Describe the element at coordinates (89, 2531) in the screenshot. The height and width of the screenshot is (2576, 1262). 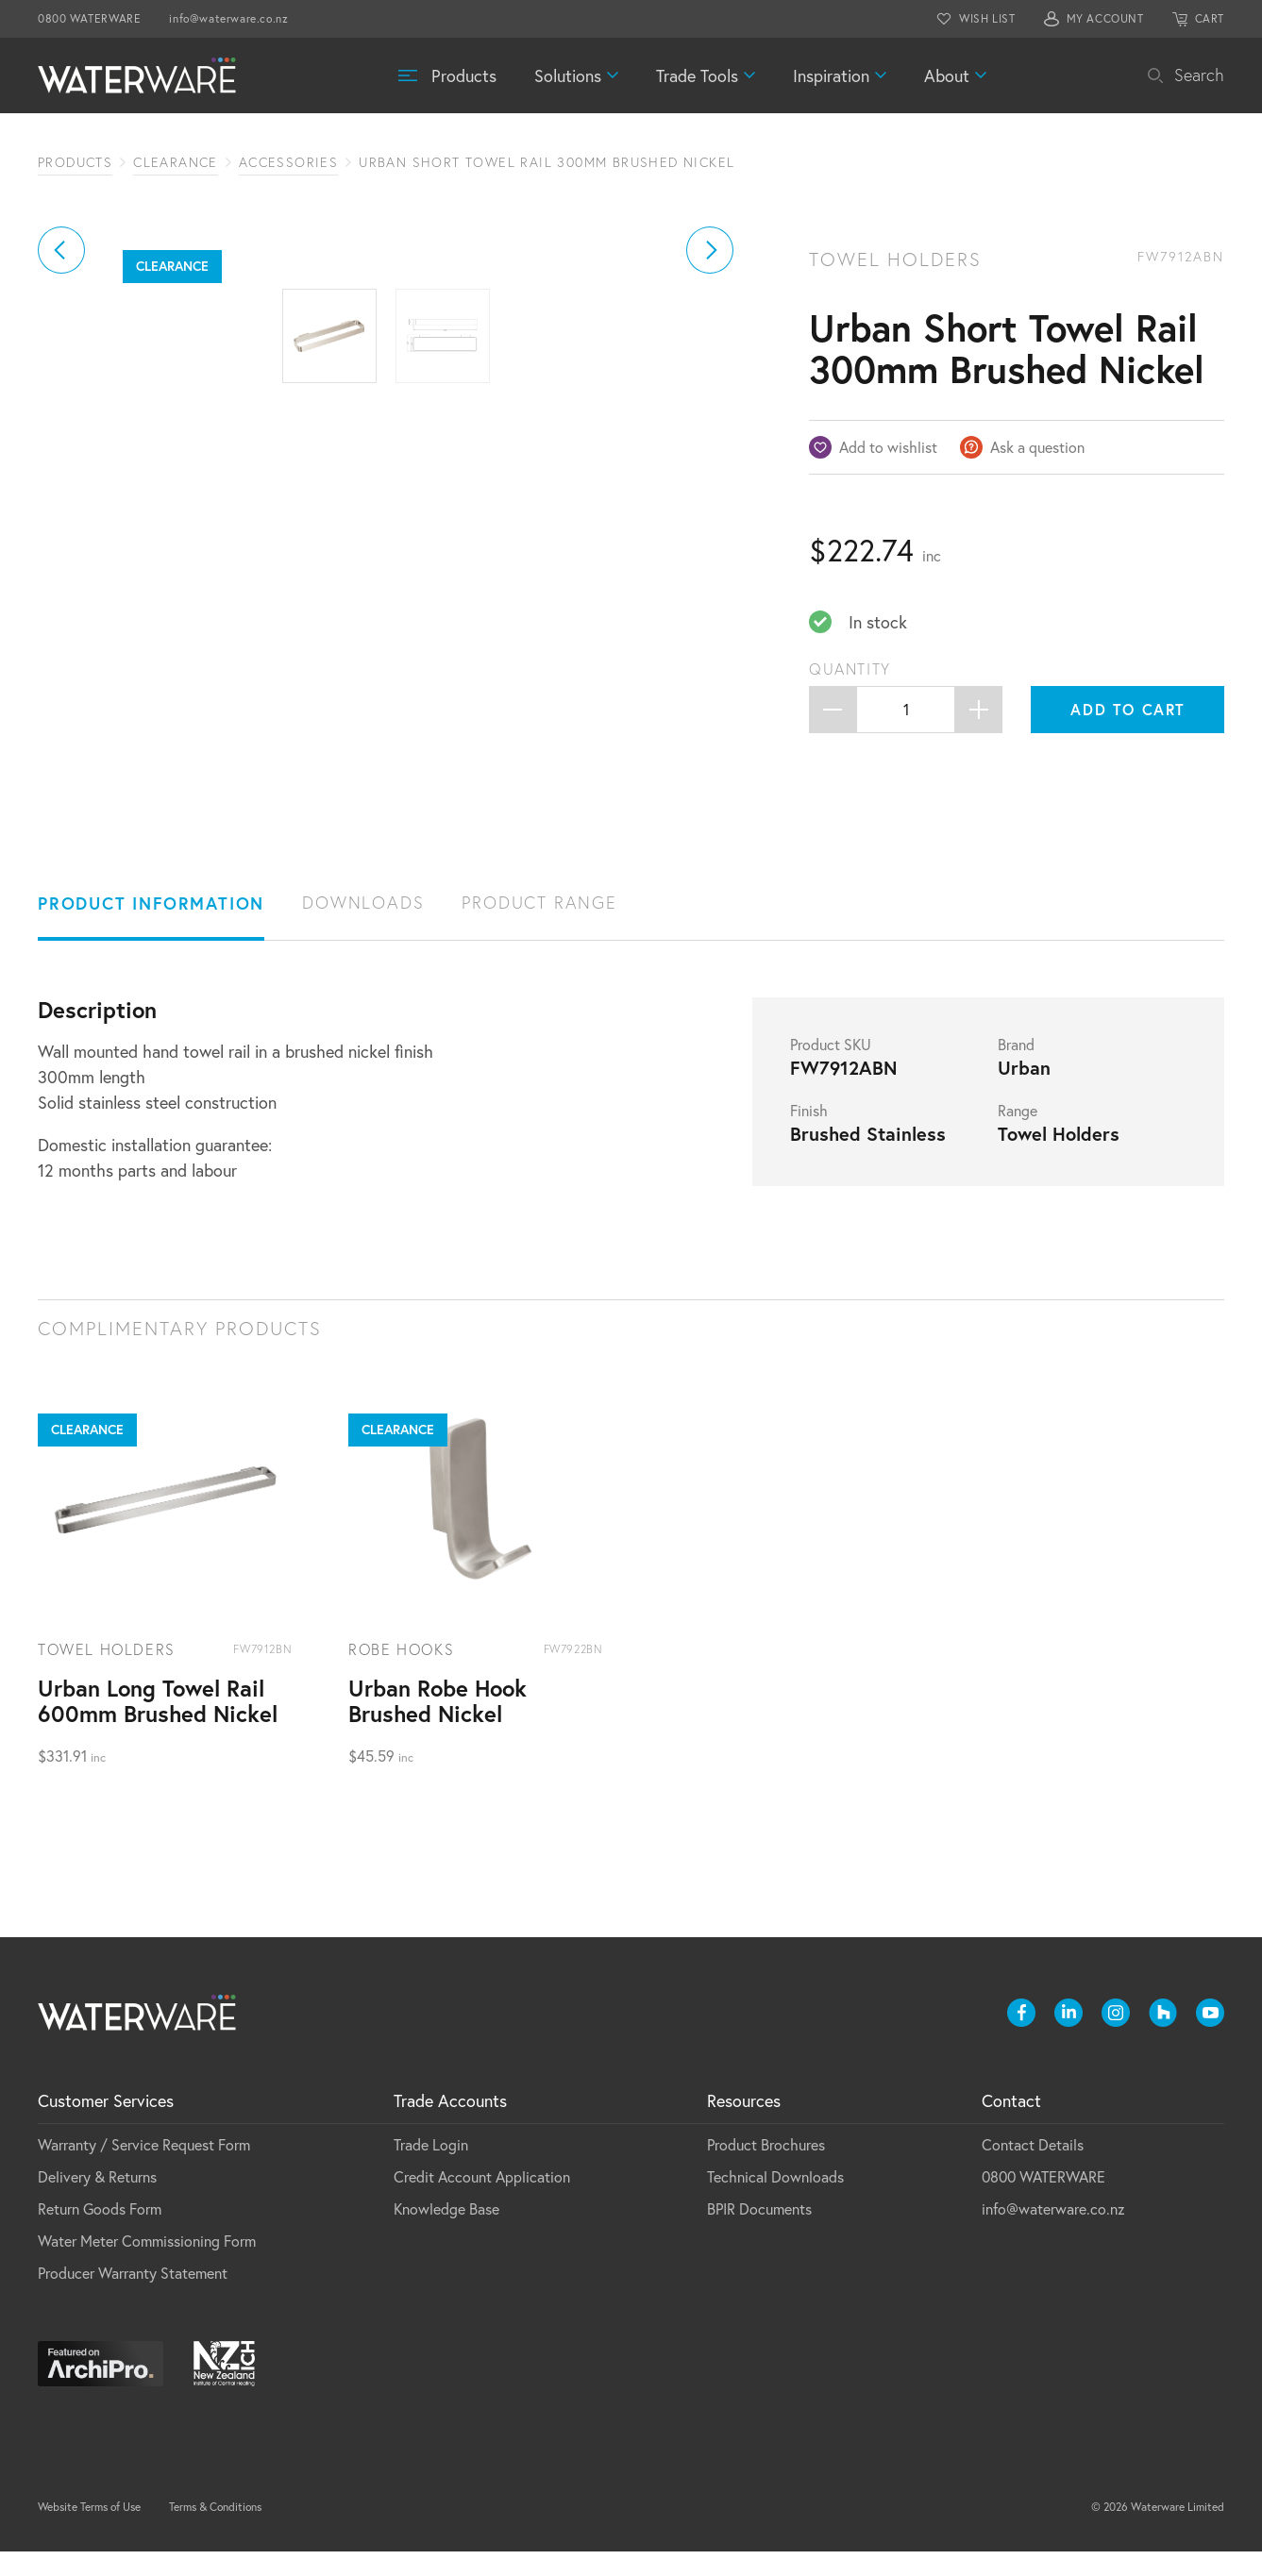
I see `Website Terms of Use` at that location.